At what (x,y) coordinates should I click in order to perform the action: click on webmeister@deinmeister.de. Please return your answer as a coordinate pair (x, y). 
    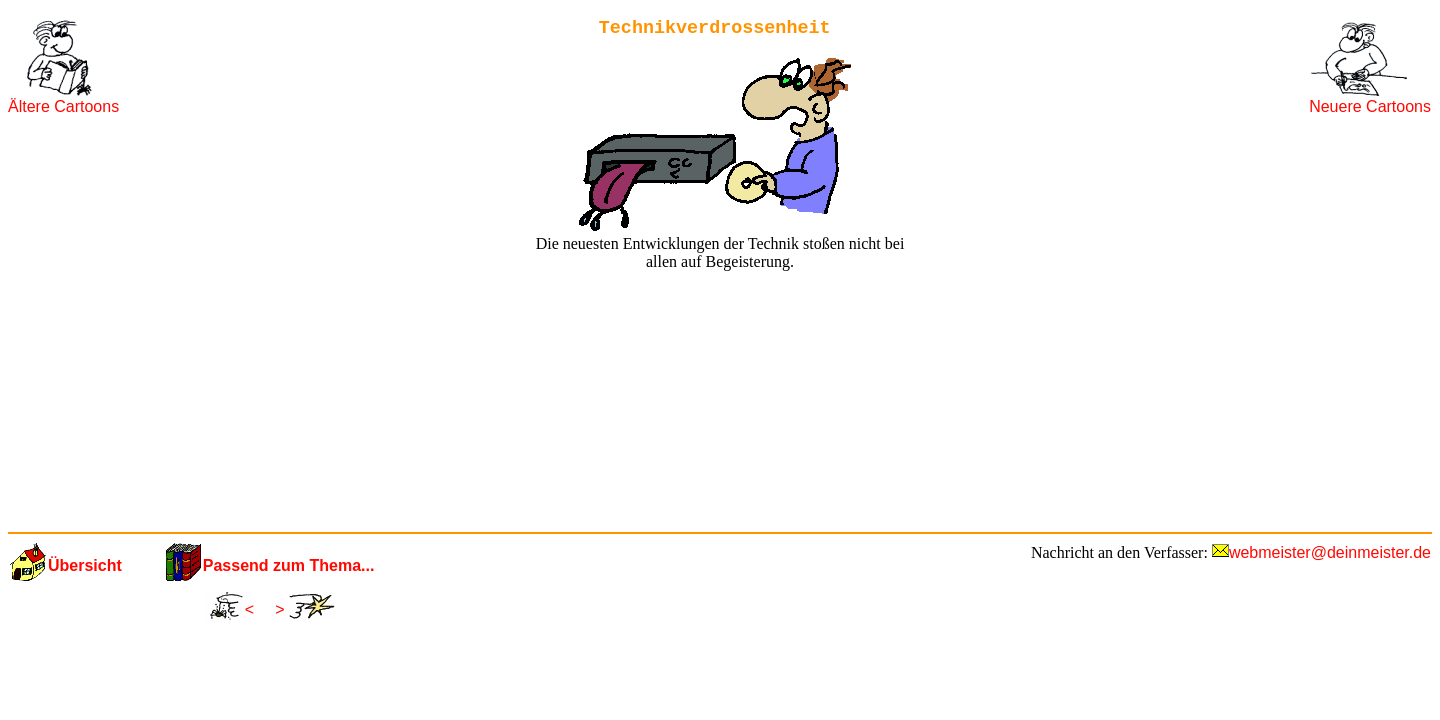
    Looking at the image, I should click on (1330, 552).